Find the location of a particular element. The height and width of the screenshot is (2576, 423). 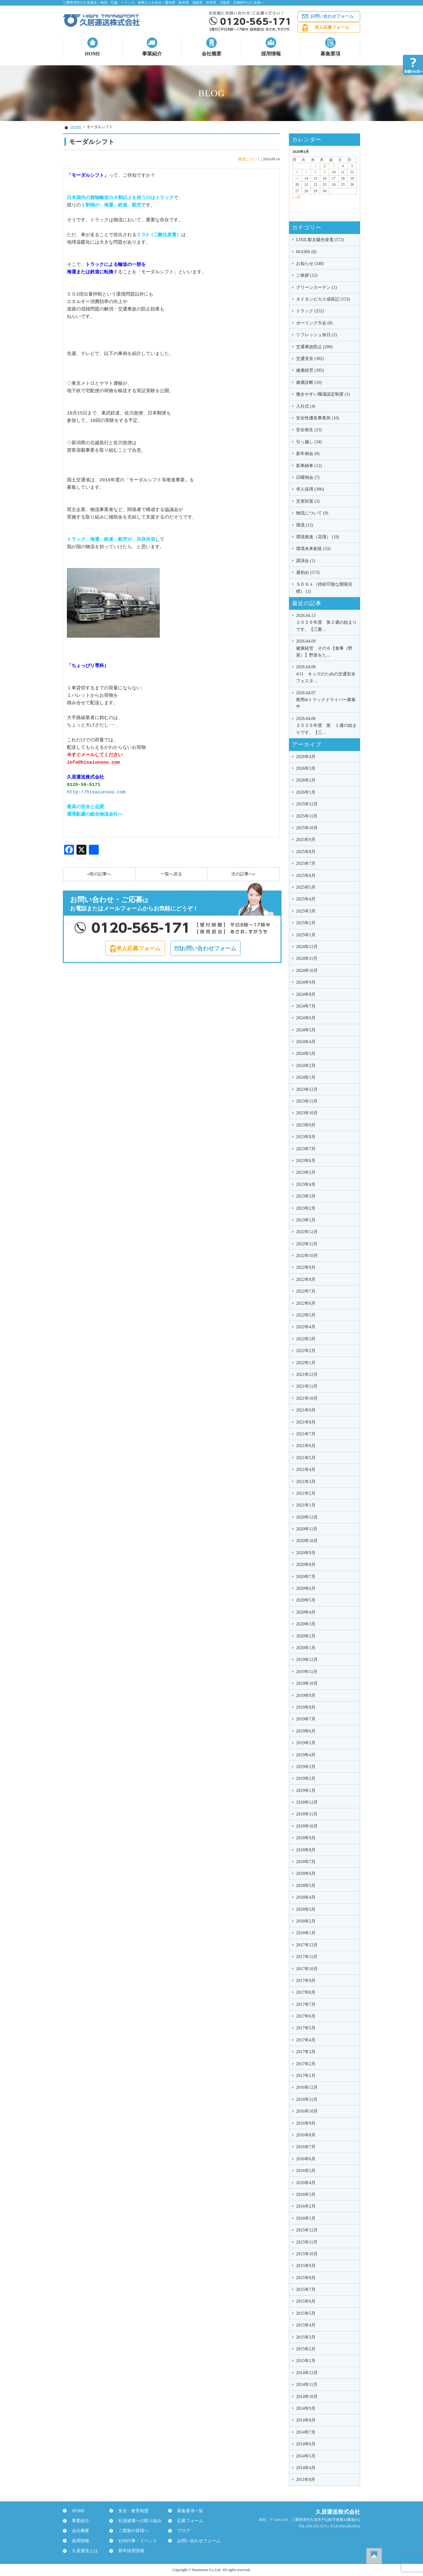

2020年10月 is located at coordinates (307, 1540).